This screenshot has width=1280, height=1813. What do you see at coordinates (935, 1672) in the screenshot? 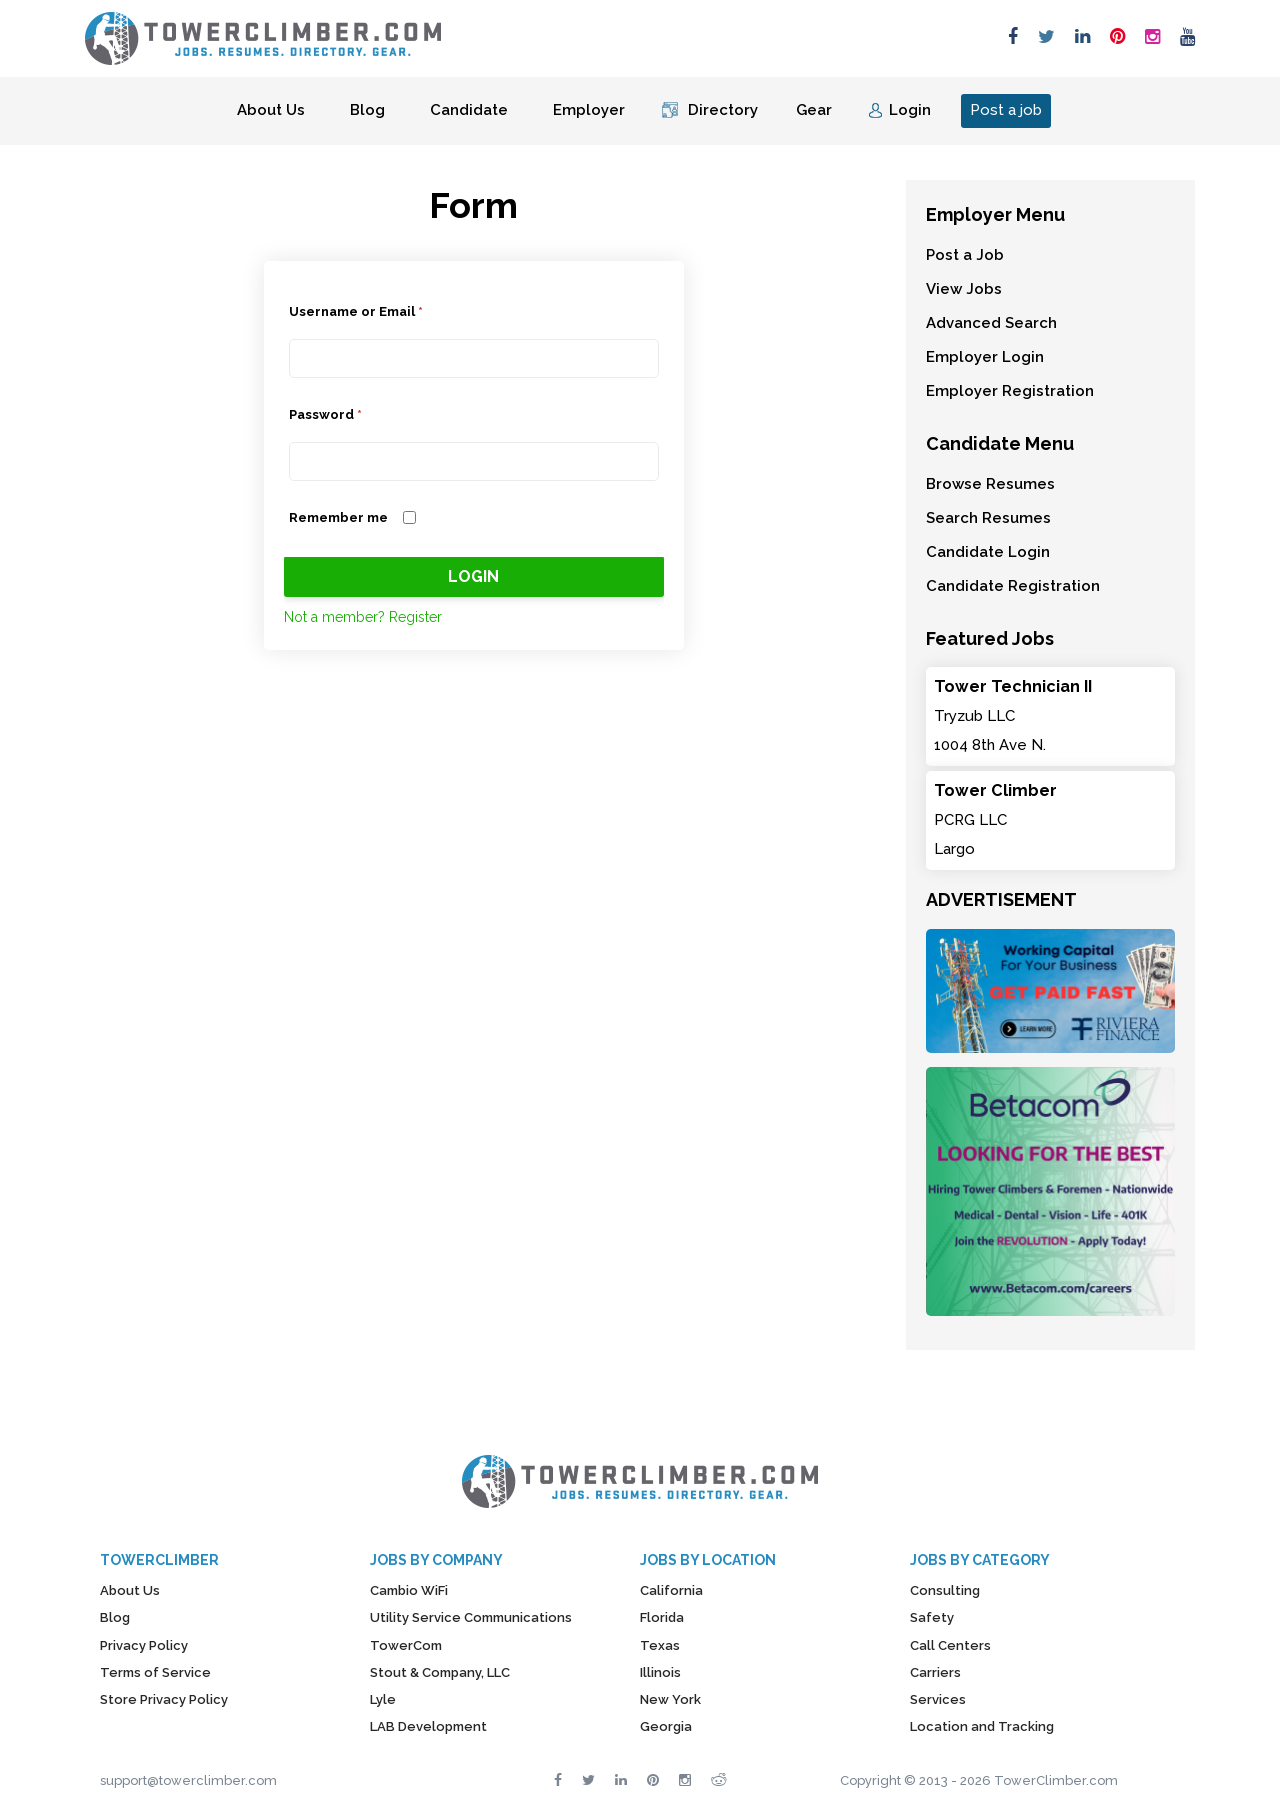
I see `Carriers` at bounding box center [935, 1672].